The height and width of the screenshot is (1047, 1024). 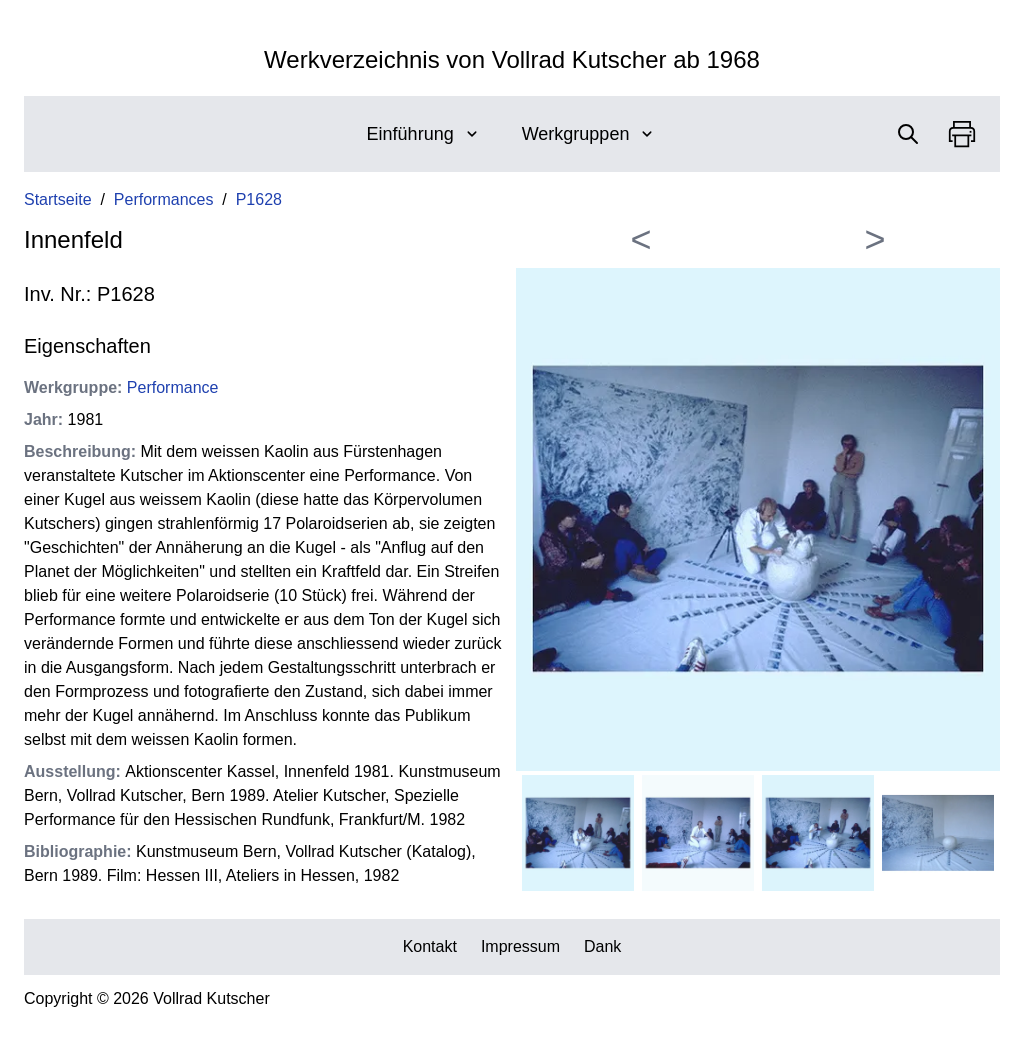 What do you see at coordinates (430, 946) in the screenshot?
I see `Kontakt` at bounding box center [430, 946].